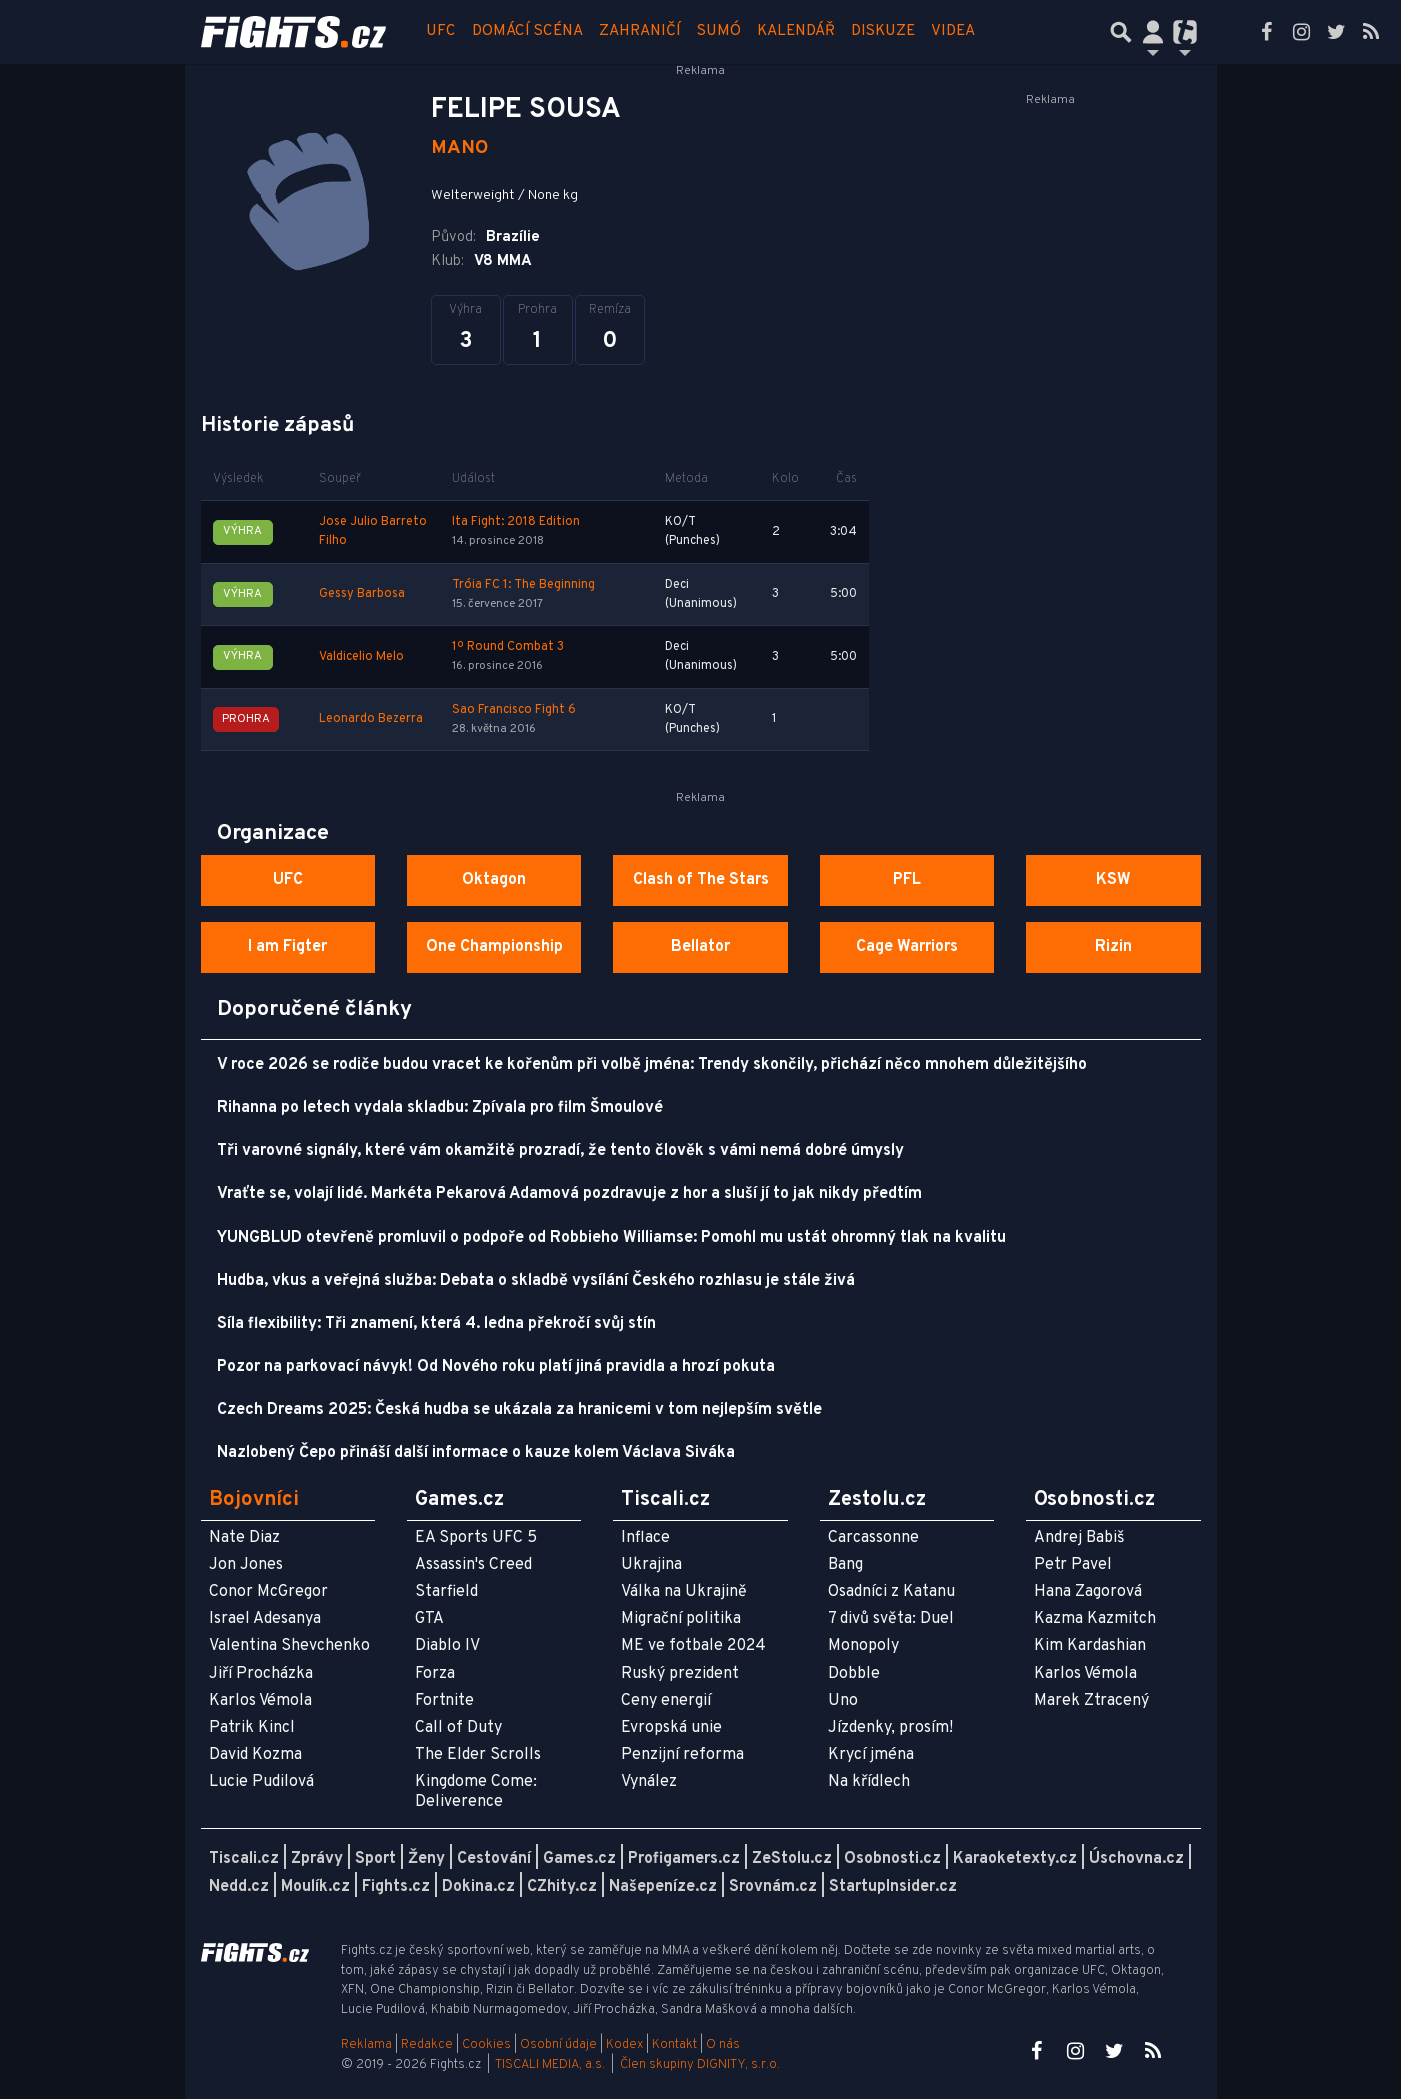 This screenshot has width=1401, height=2099. Describe the element at coordinates (1015, 1859) in the screenshot. I see `Karaoketexty.cz` at that location.